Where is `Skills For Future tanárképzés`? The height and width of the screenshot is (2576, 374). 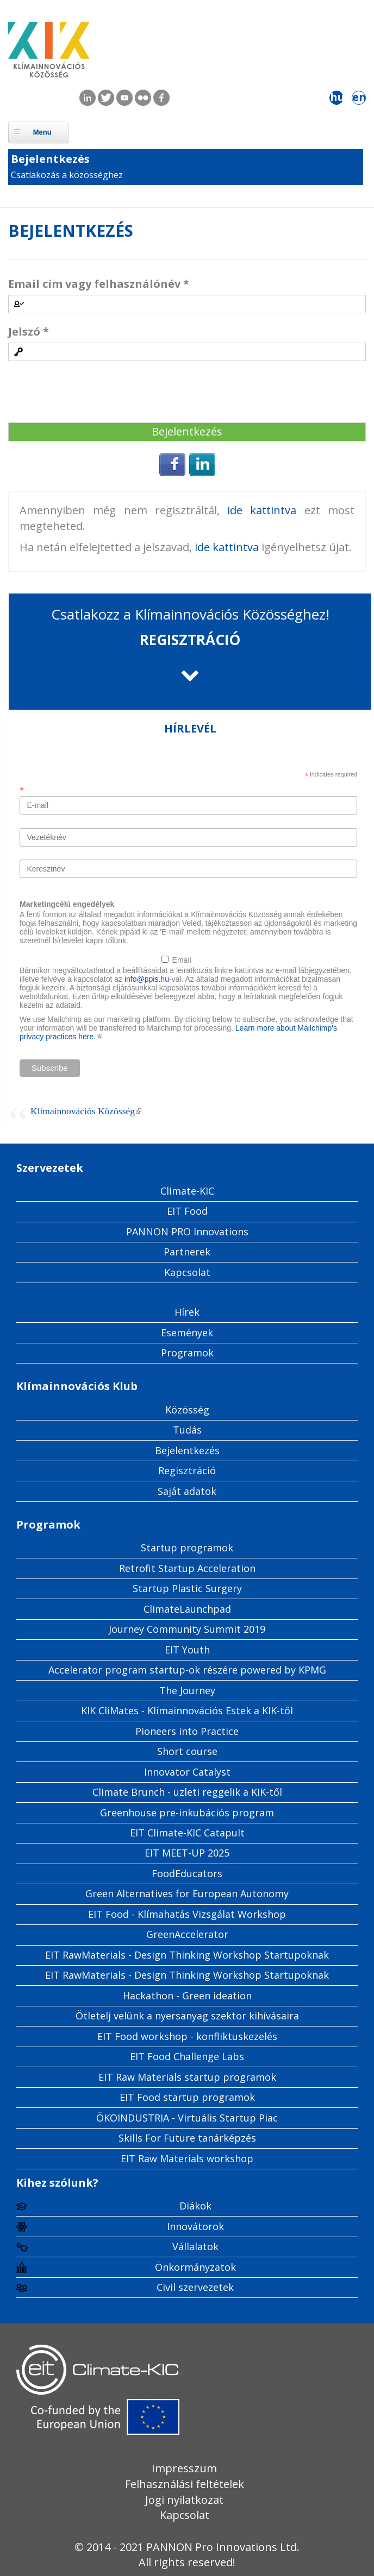 Skills For Future tanárképzés is located at coordinates (187, 2137).